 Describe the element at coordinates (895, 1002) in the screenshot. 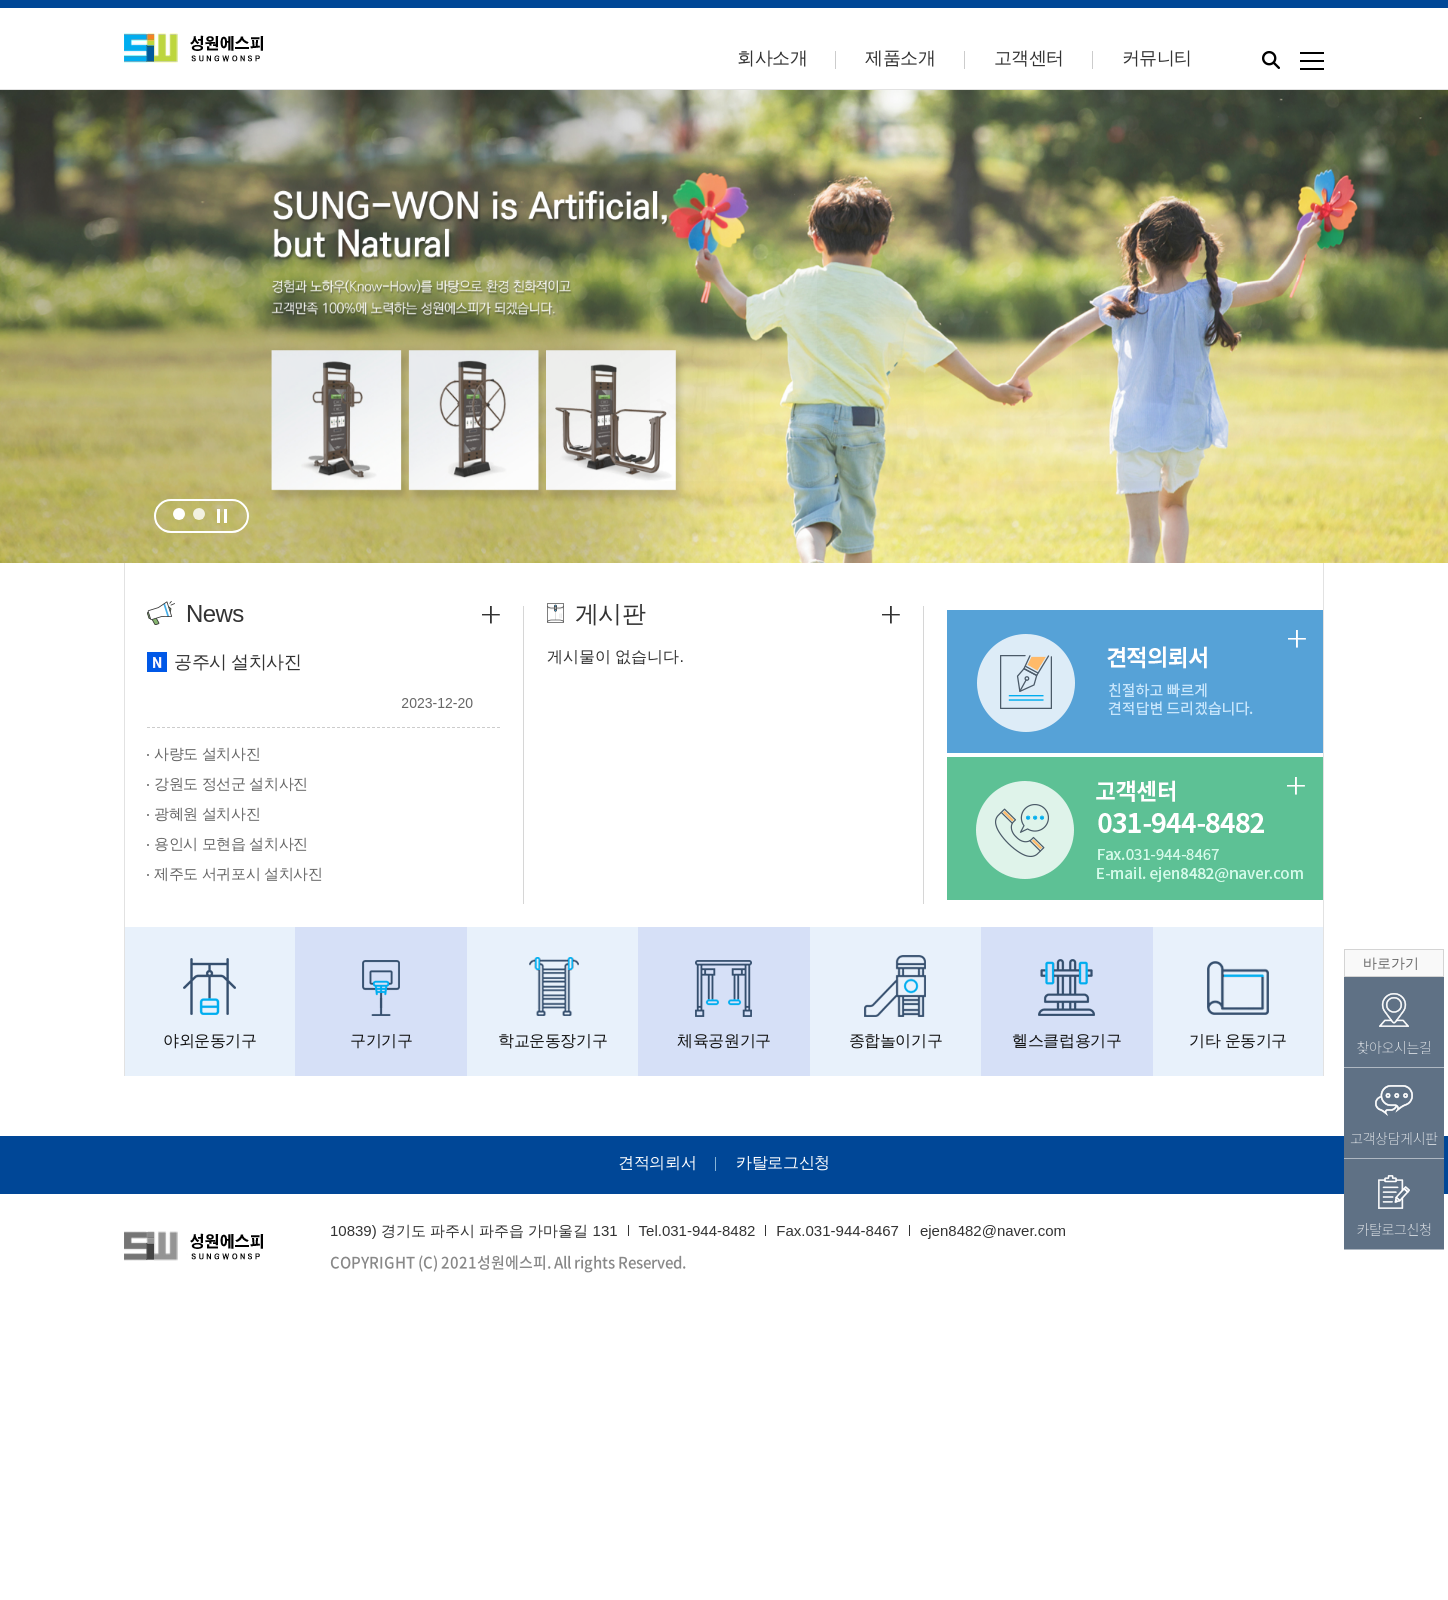

I see `종합놀이기구` at that location.